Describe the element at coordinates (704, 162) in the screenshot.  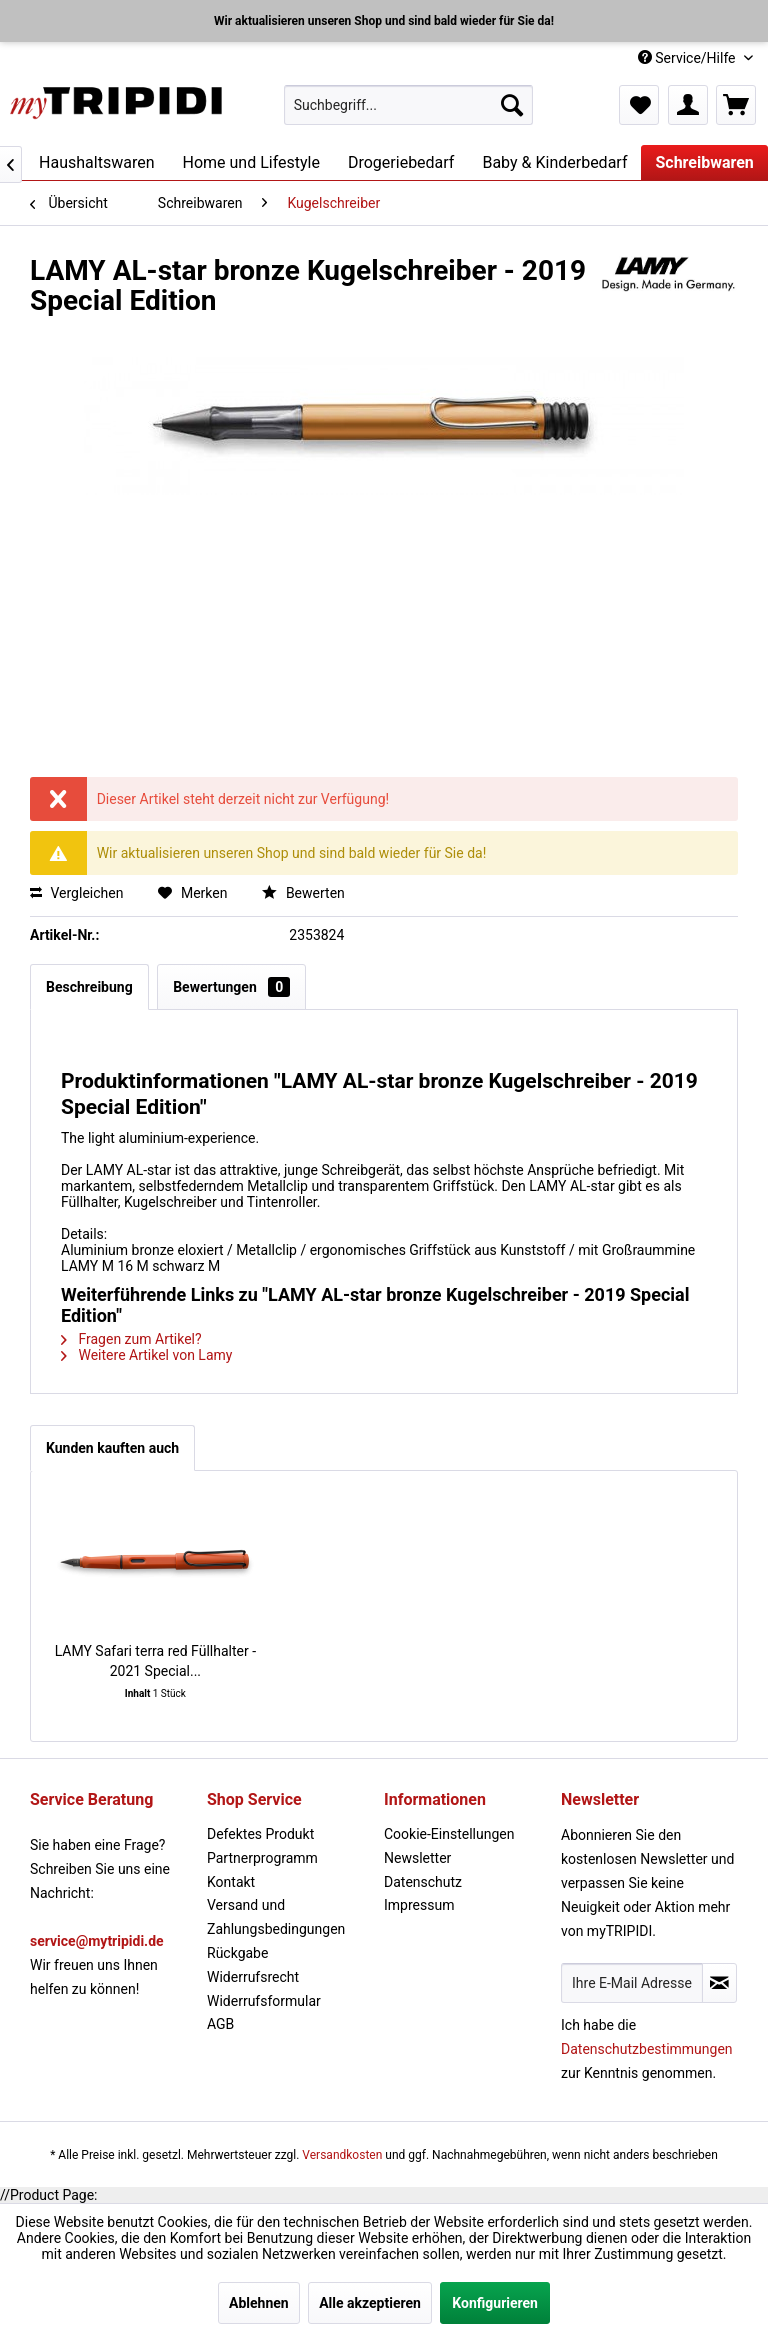
I see `[Schreibwaren]` at that location.